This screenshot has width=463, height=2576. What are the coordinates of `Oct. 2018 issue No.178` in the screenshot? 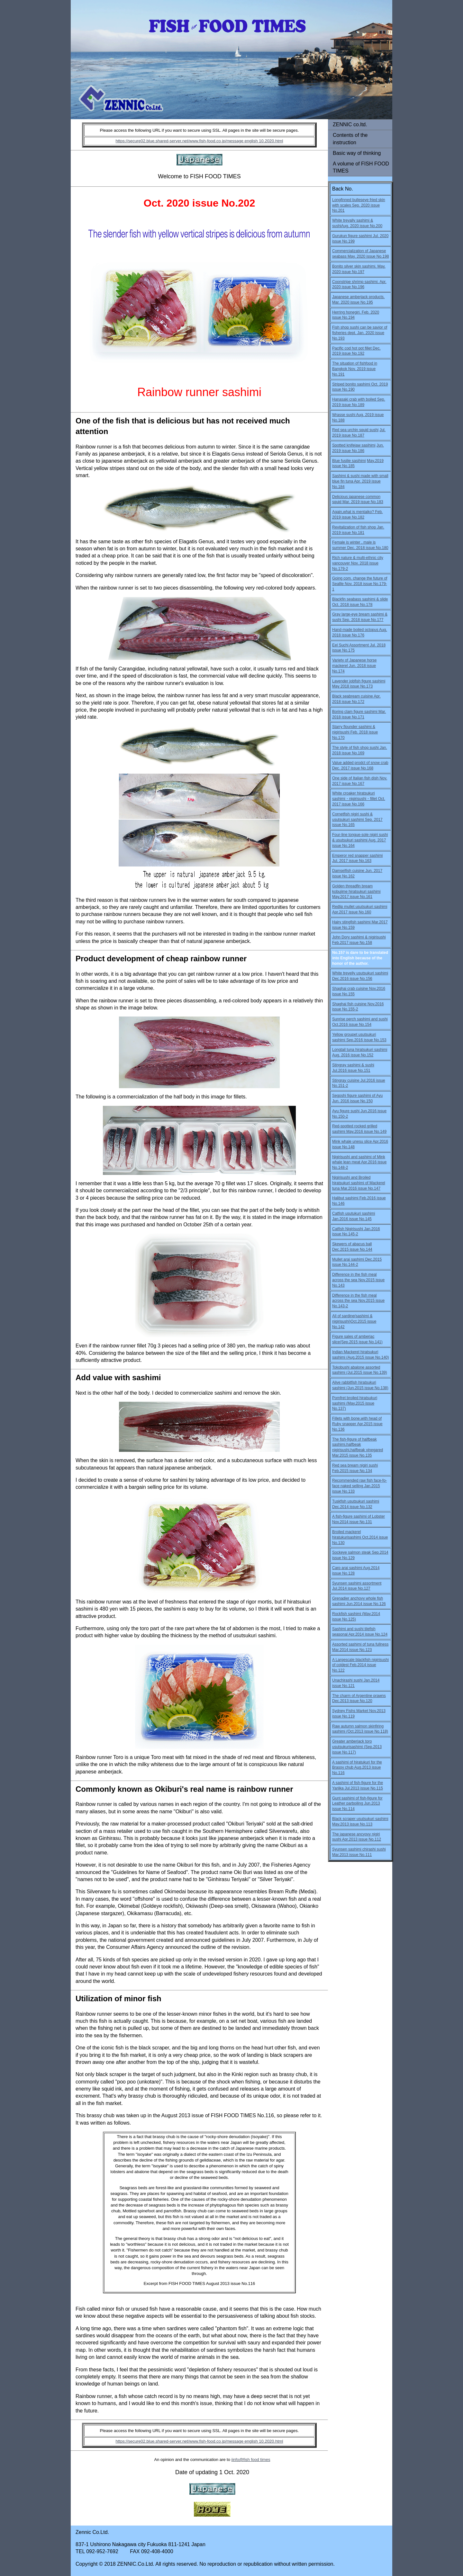 It's located at (352, 604).